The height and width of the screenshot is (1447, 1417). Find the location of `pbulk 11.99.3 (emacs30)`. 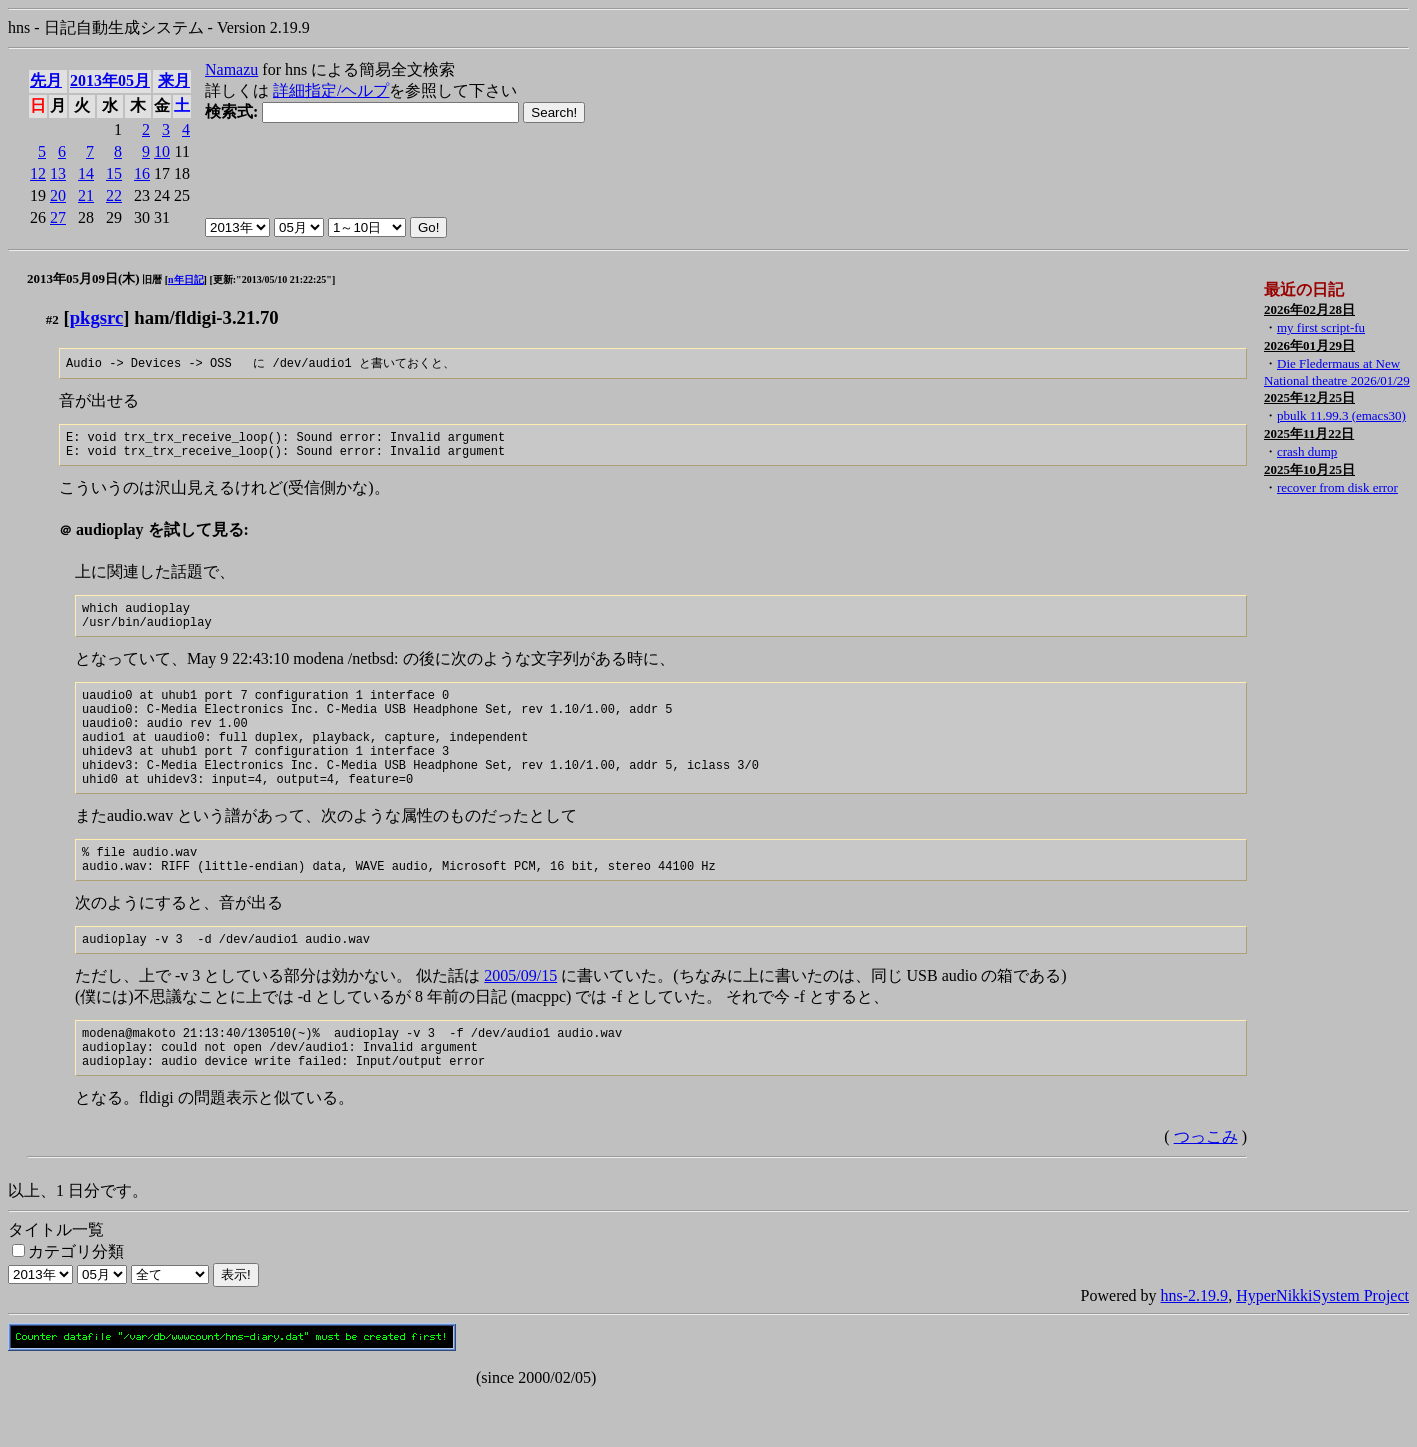

pbulk 11.99.3 (emacs30) is located at coordinates (1341, 415).